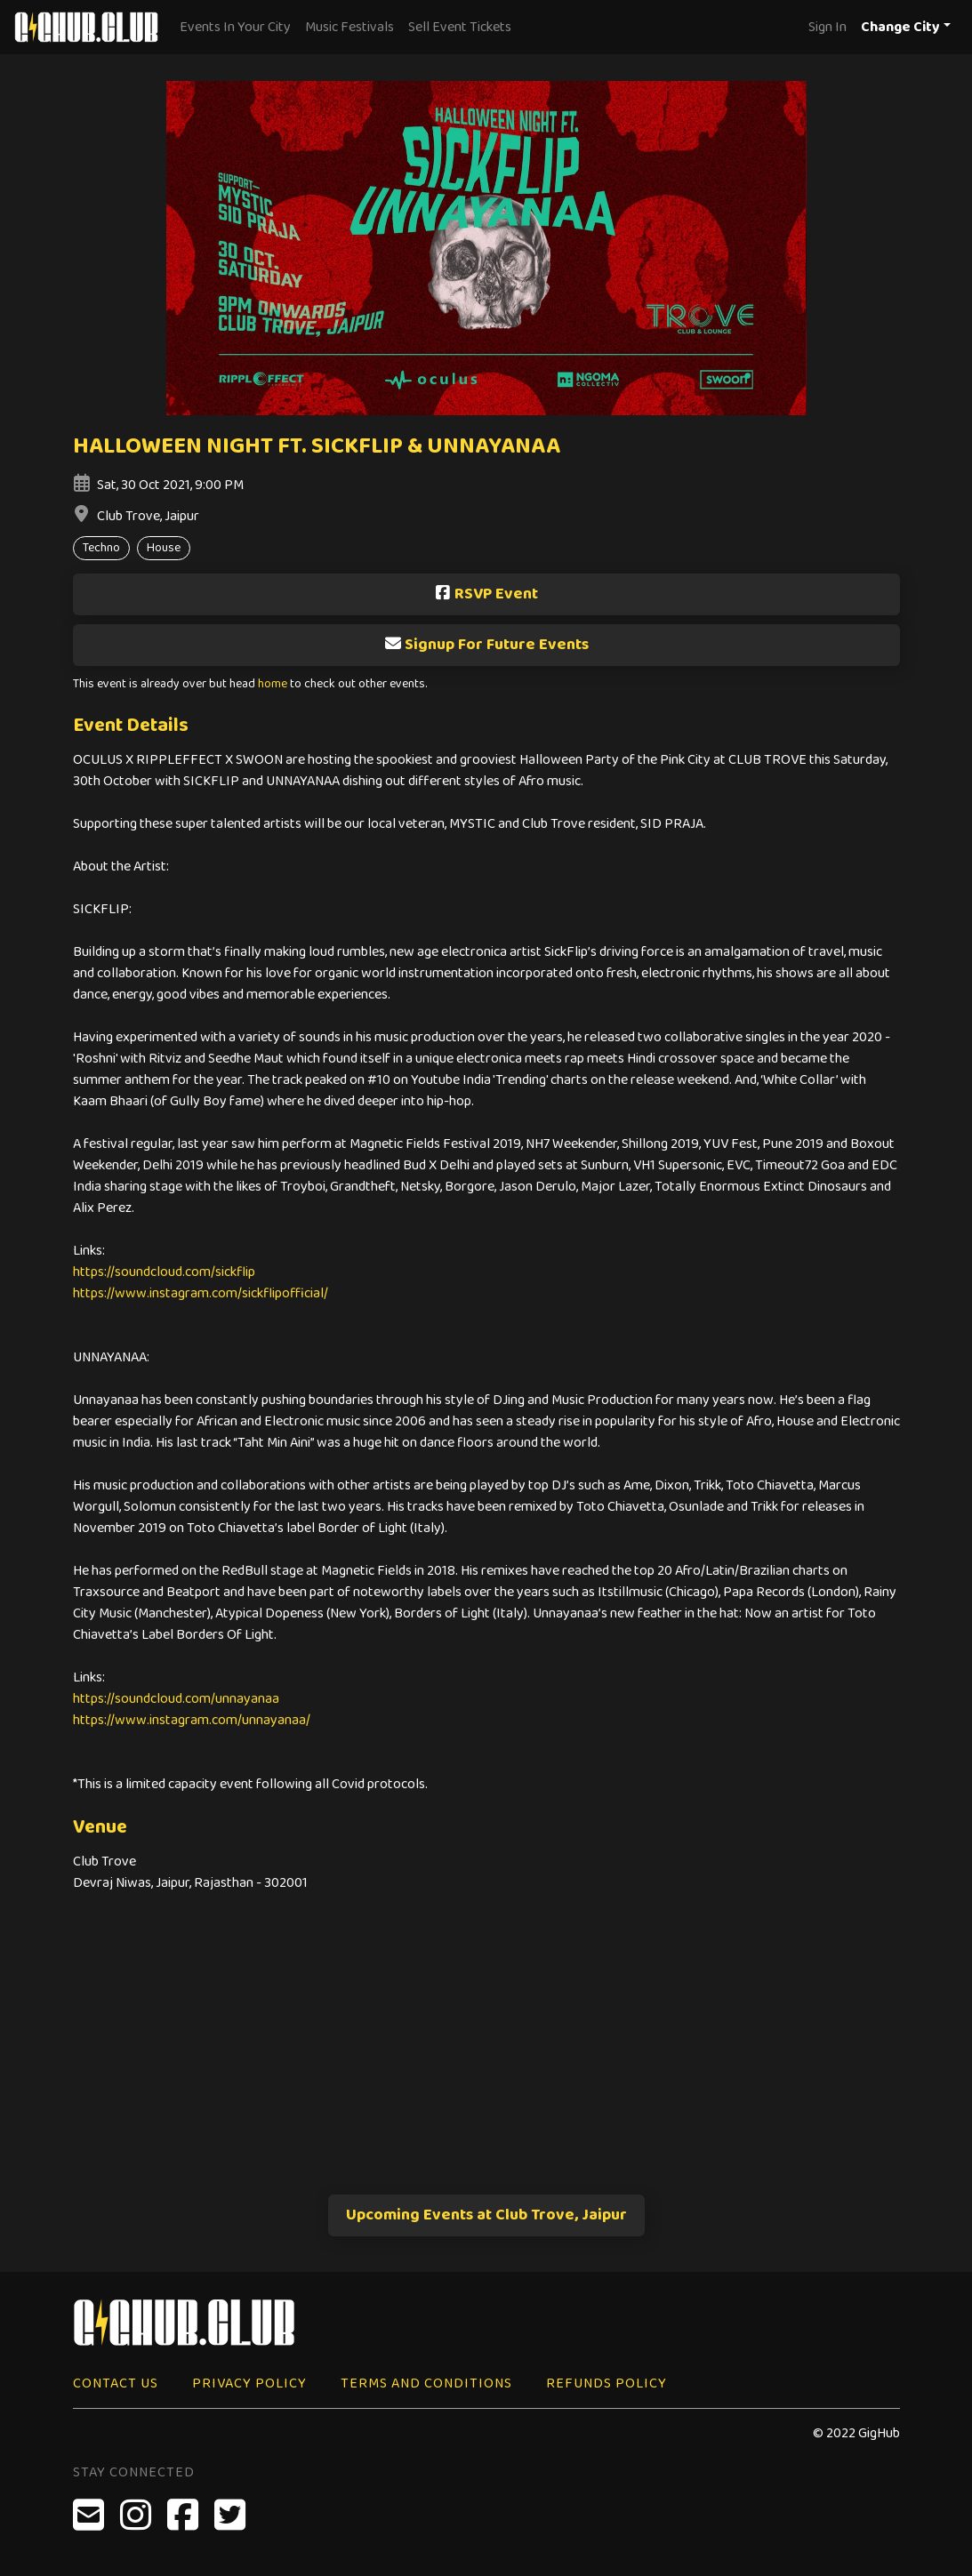 This screenshot has height=2576, width=972. What do you see at coordinates (191, 1720) in the screenshot?
I see `https://www.instagram.com/unnayanaa/` at bounding box center [191, 1720].